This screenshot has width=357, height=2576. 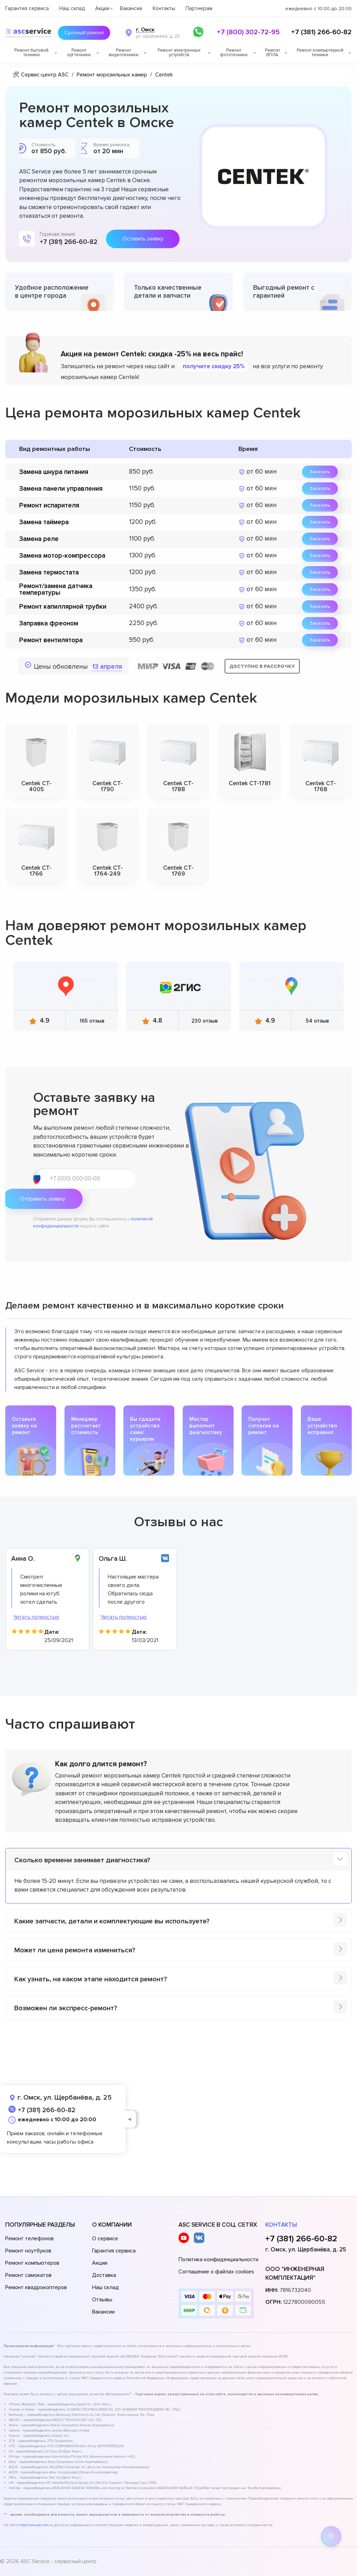 What do you see at coordinates (72, 8) in the screenshot?
I see `Наш склад` at bounding box center [72, 8].